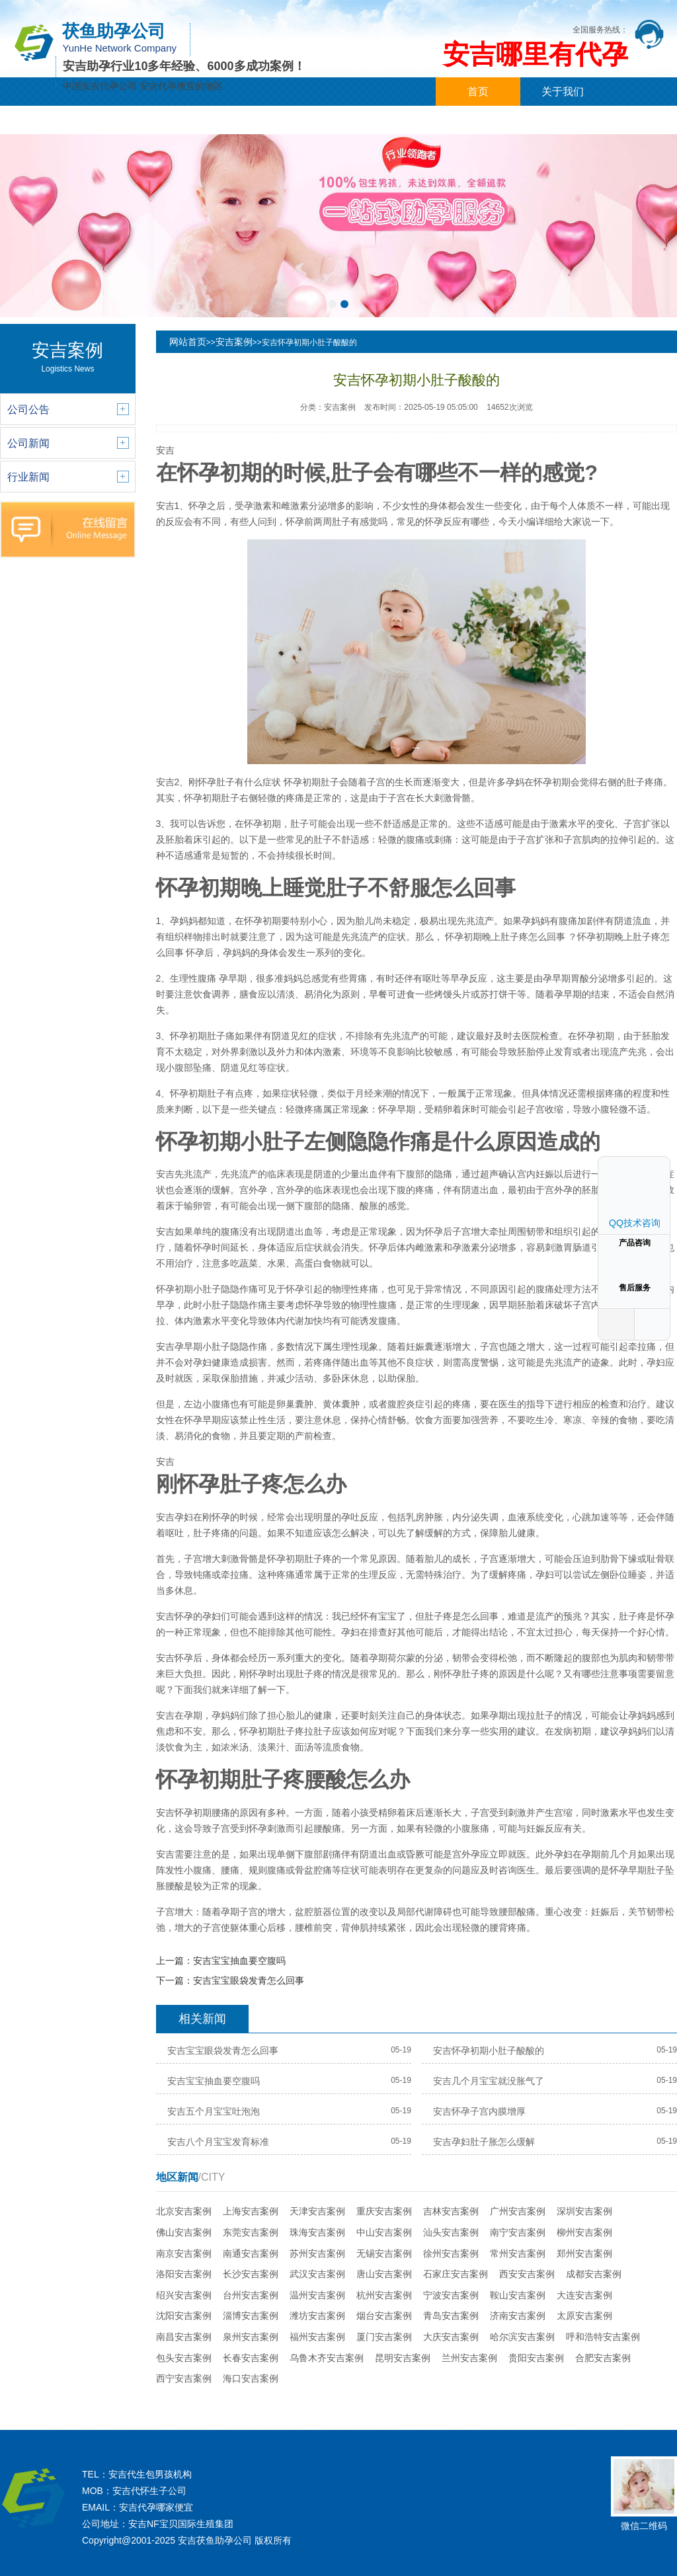  I want to click on 郑州安吉案例, so click(584, 2253).